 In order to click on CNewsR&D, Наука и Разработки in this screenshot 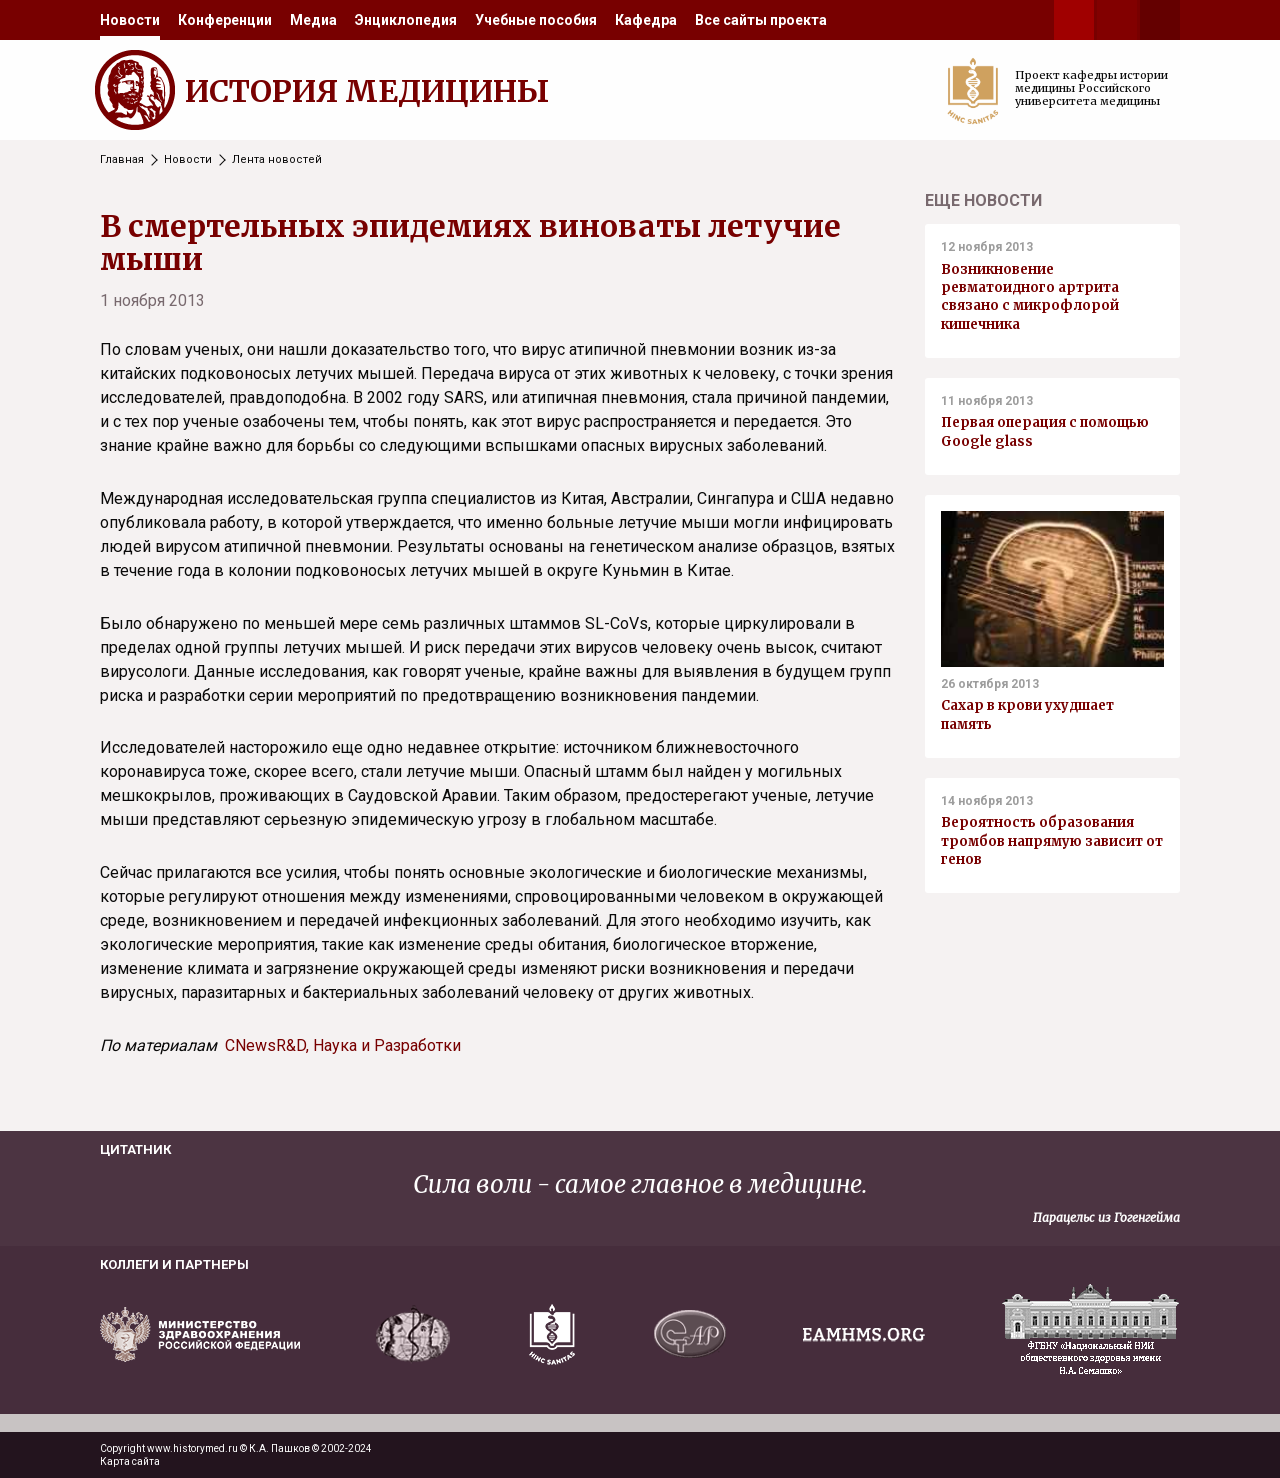, I will do `click(343, 1045)`.